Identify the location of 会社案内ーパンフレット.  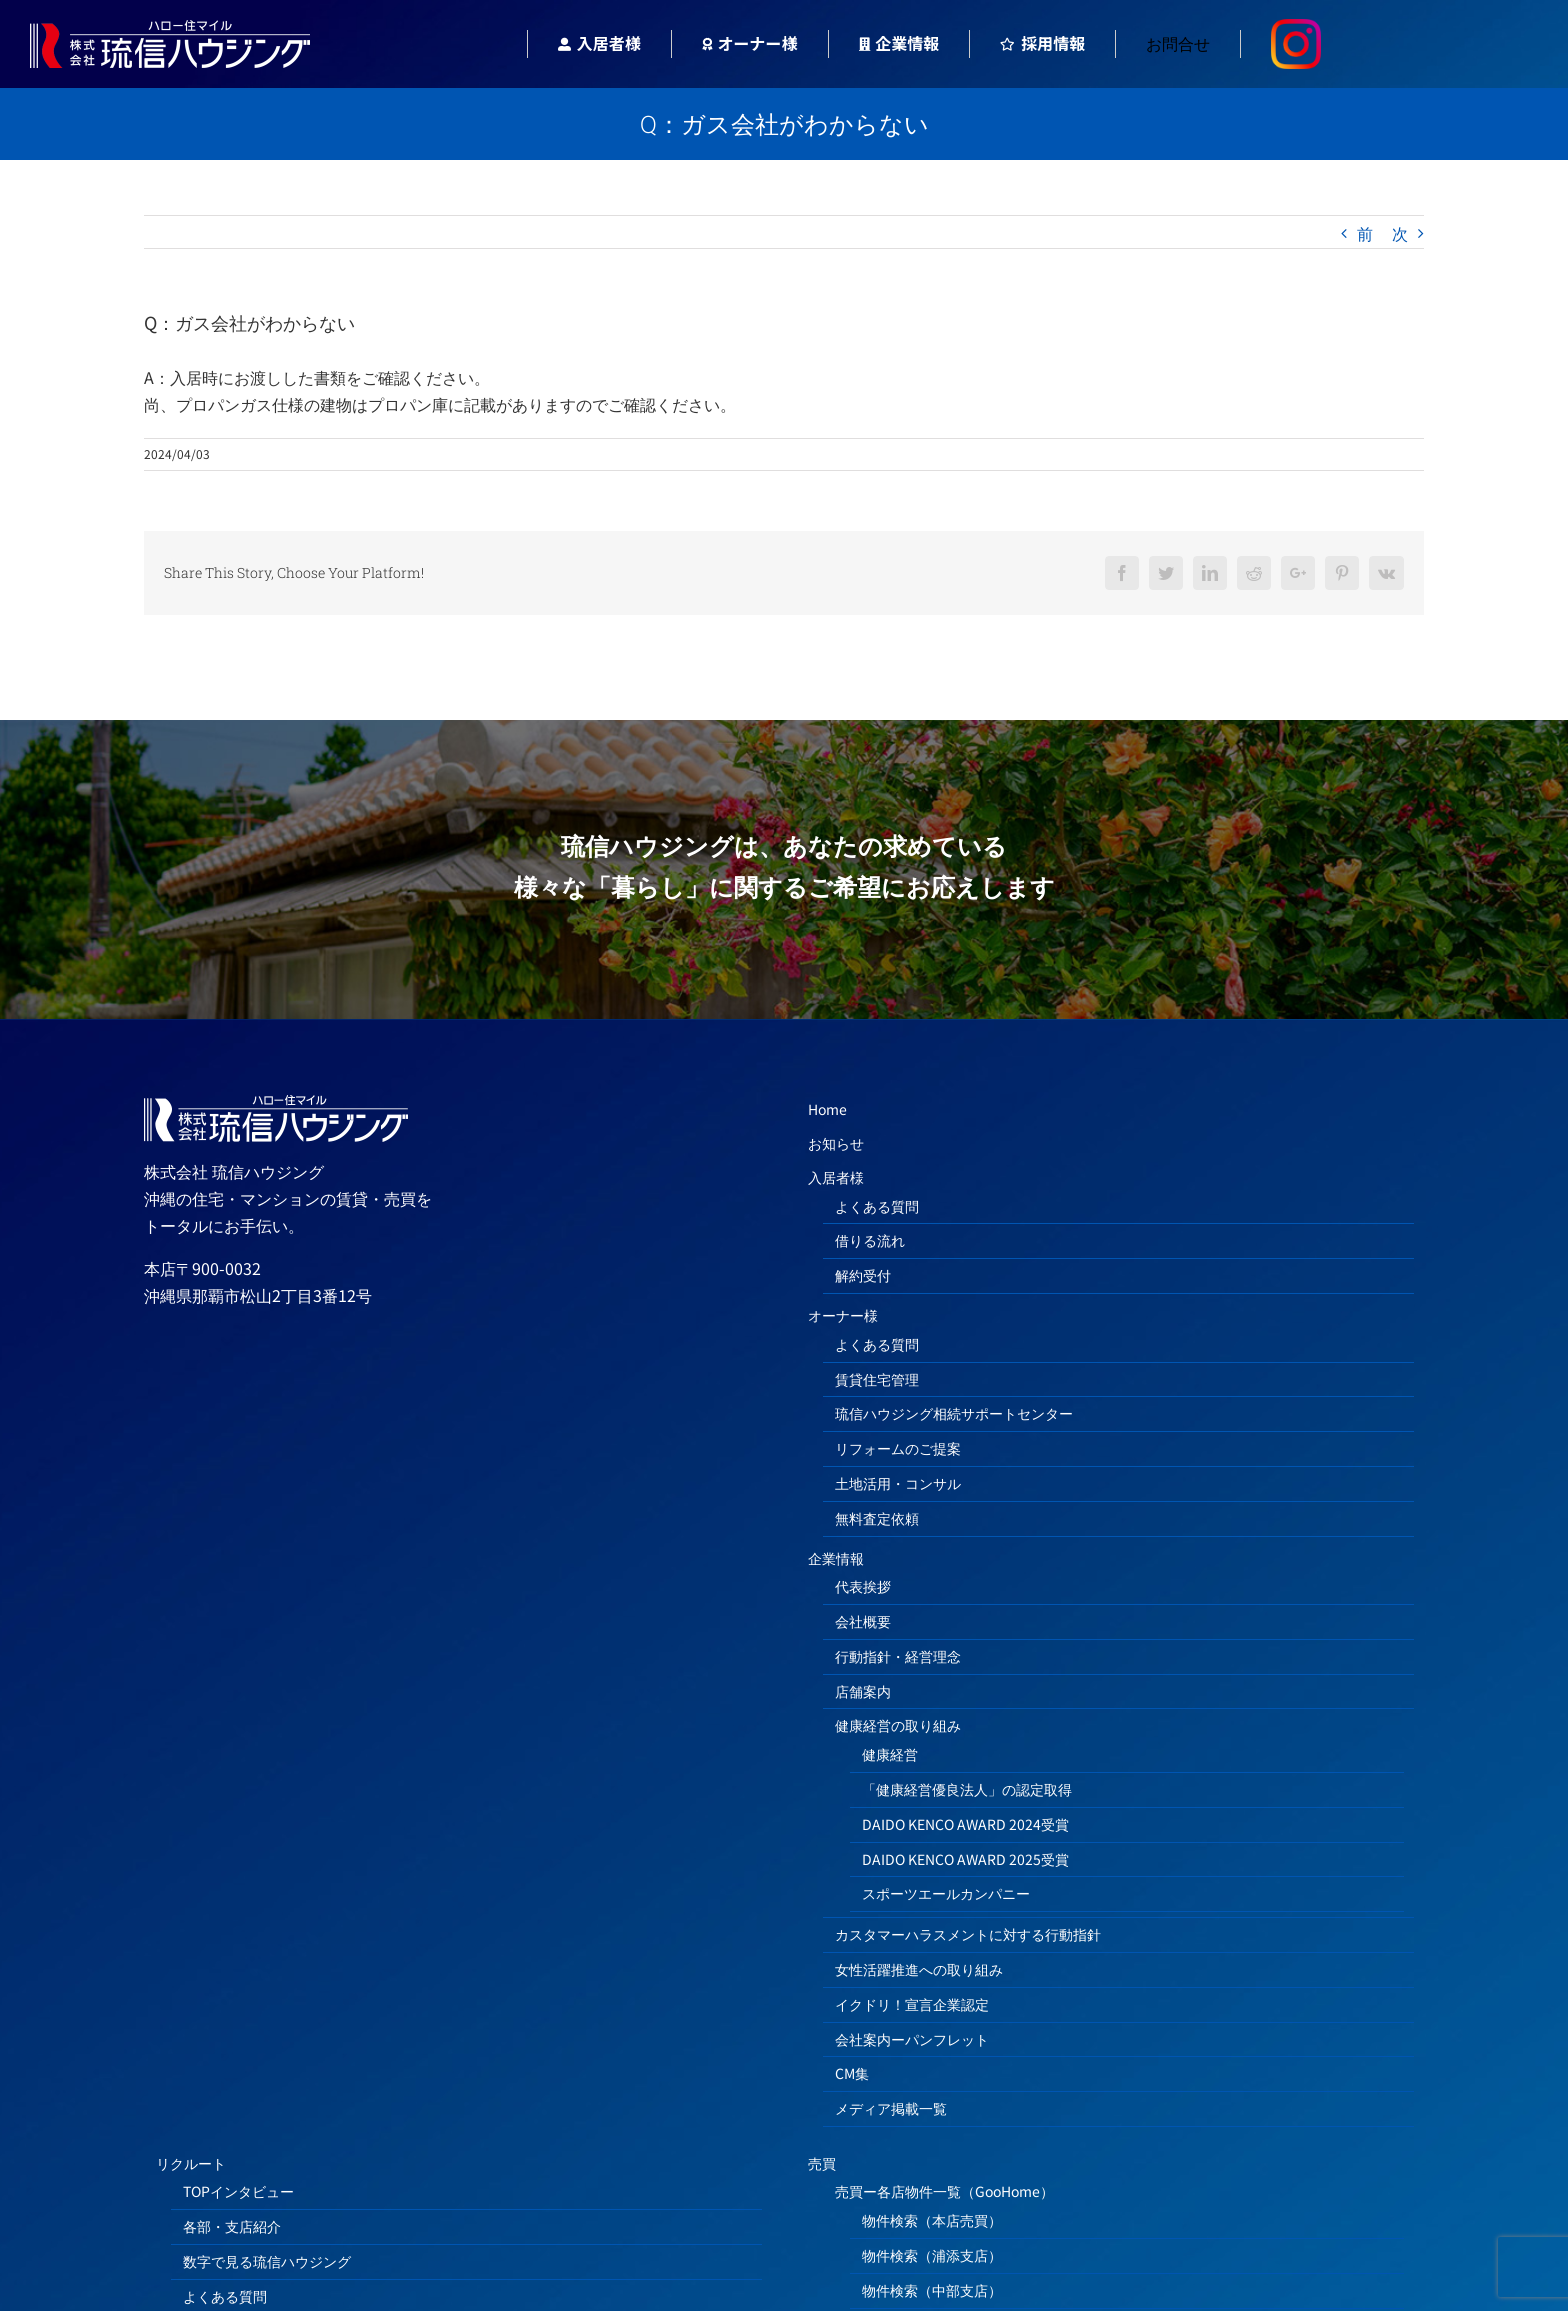
(912, 2039).